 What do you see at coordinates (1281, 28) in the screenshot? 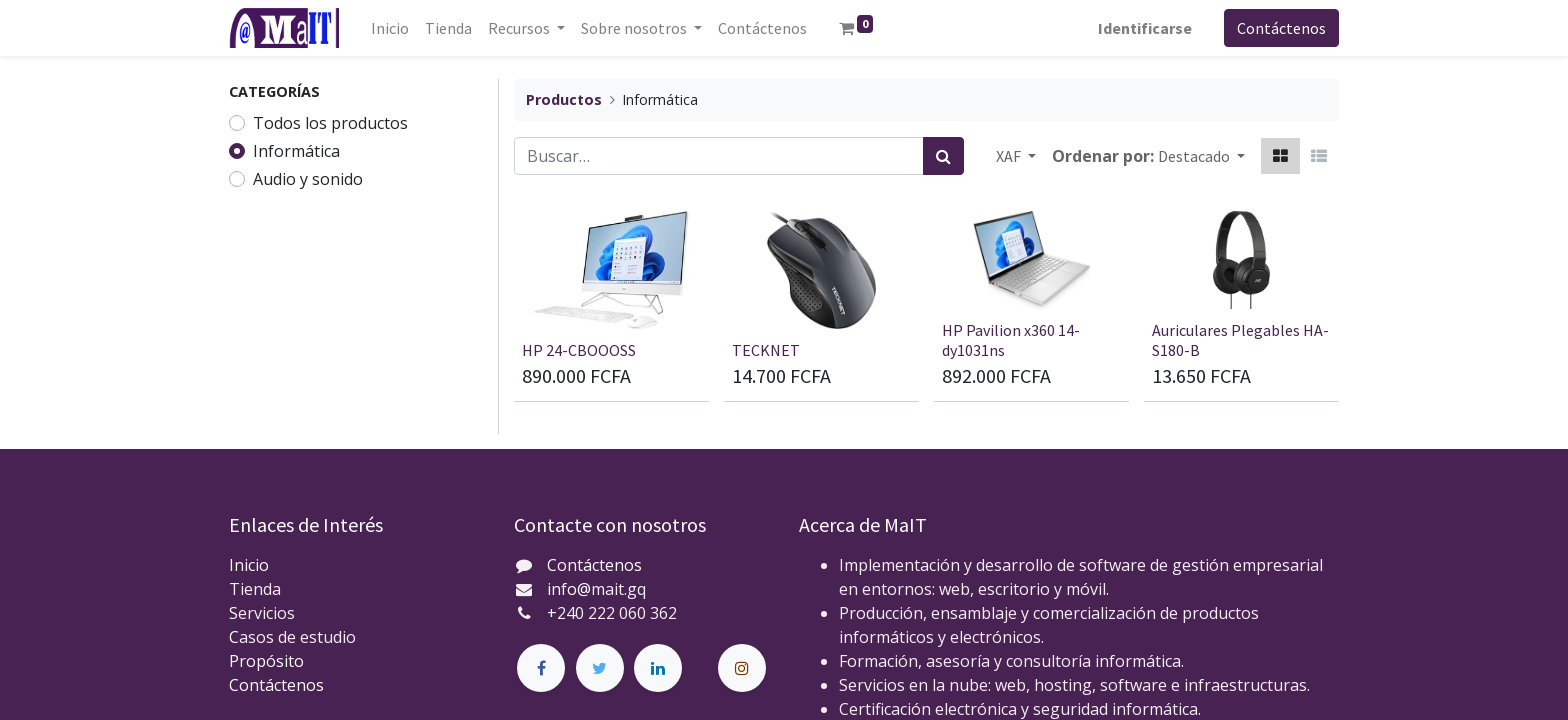
I see `Contáctenos` at bounding box center [1281, 28].